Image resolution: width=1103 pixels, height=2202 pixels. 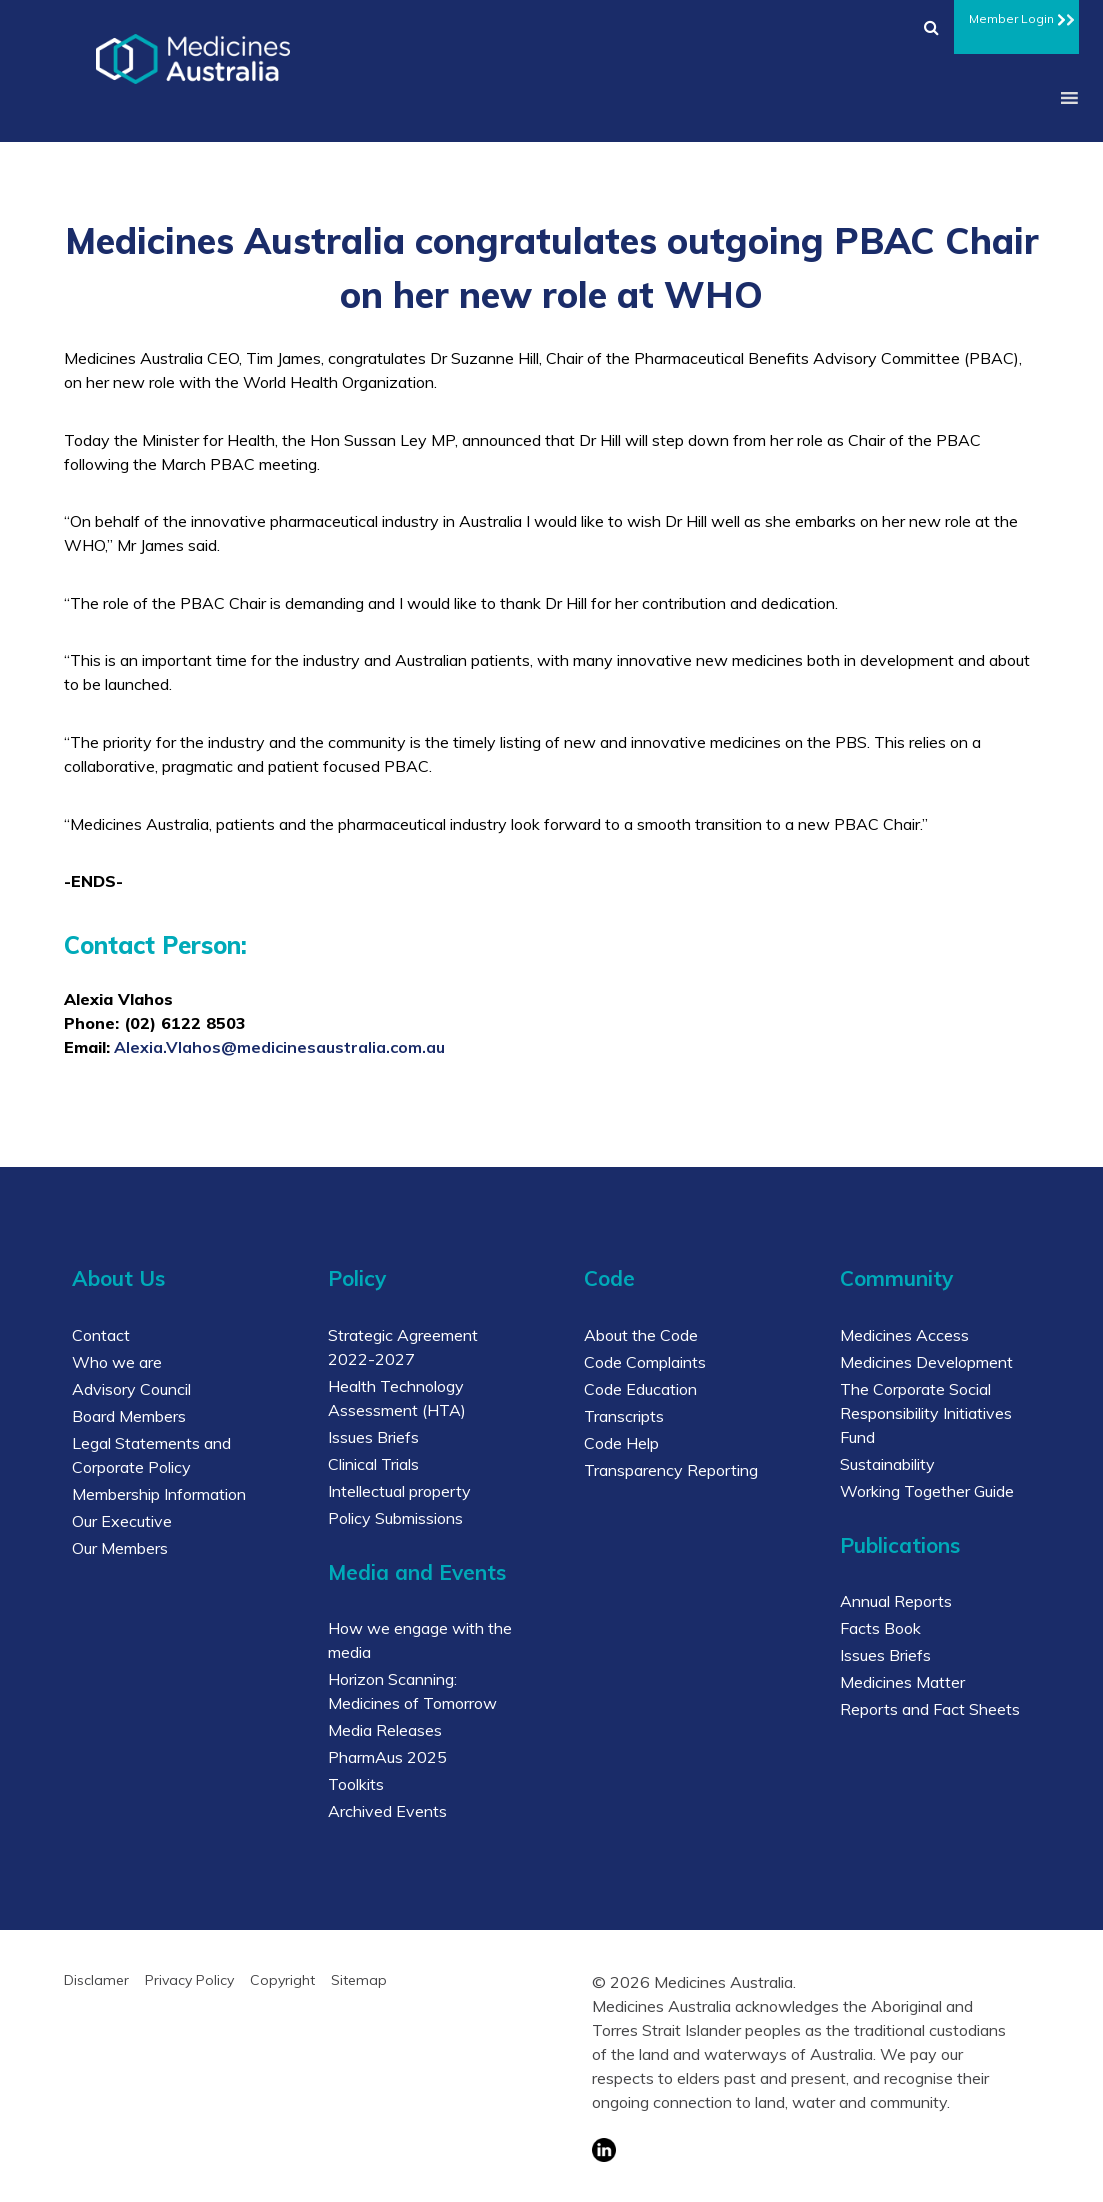 What do you see at coordinates (385, 1730) in the screenshot?
I see `Media Releases` at bounding box center [385, 1730].